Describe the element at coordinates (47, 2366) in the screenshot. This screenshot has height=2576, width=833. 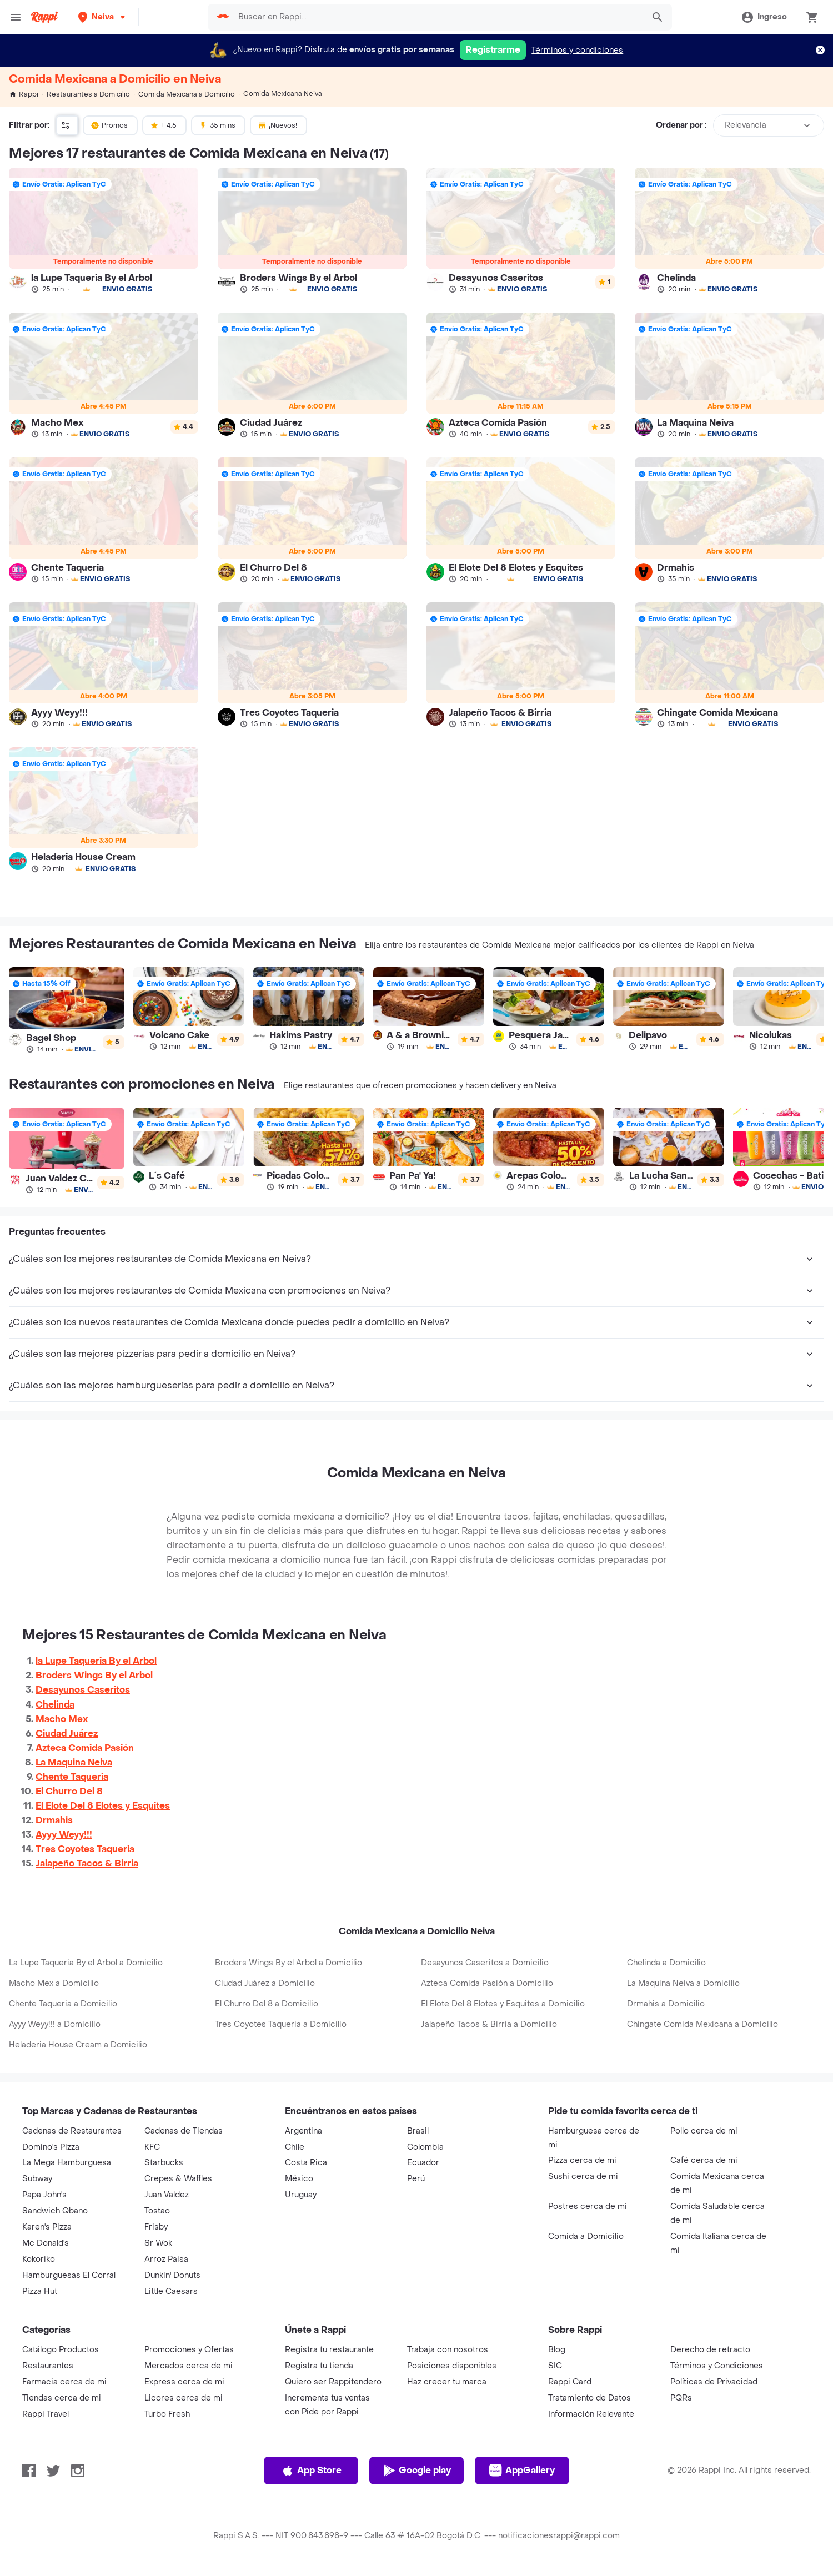
I see `Restaurantes` at that location.